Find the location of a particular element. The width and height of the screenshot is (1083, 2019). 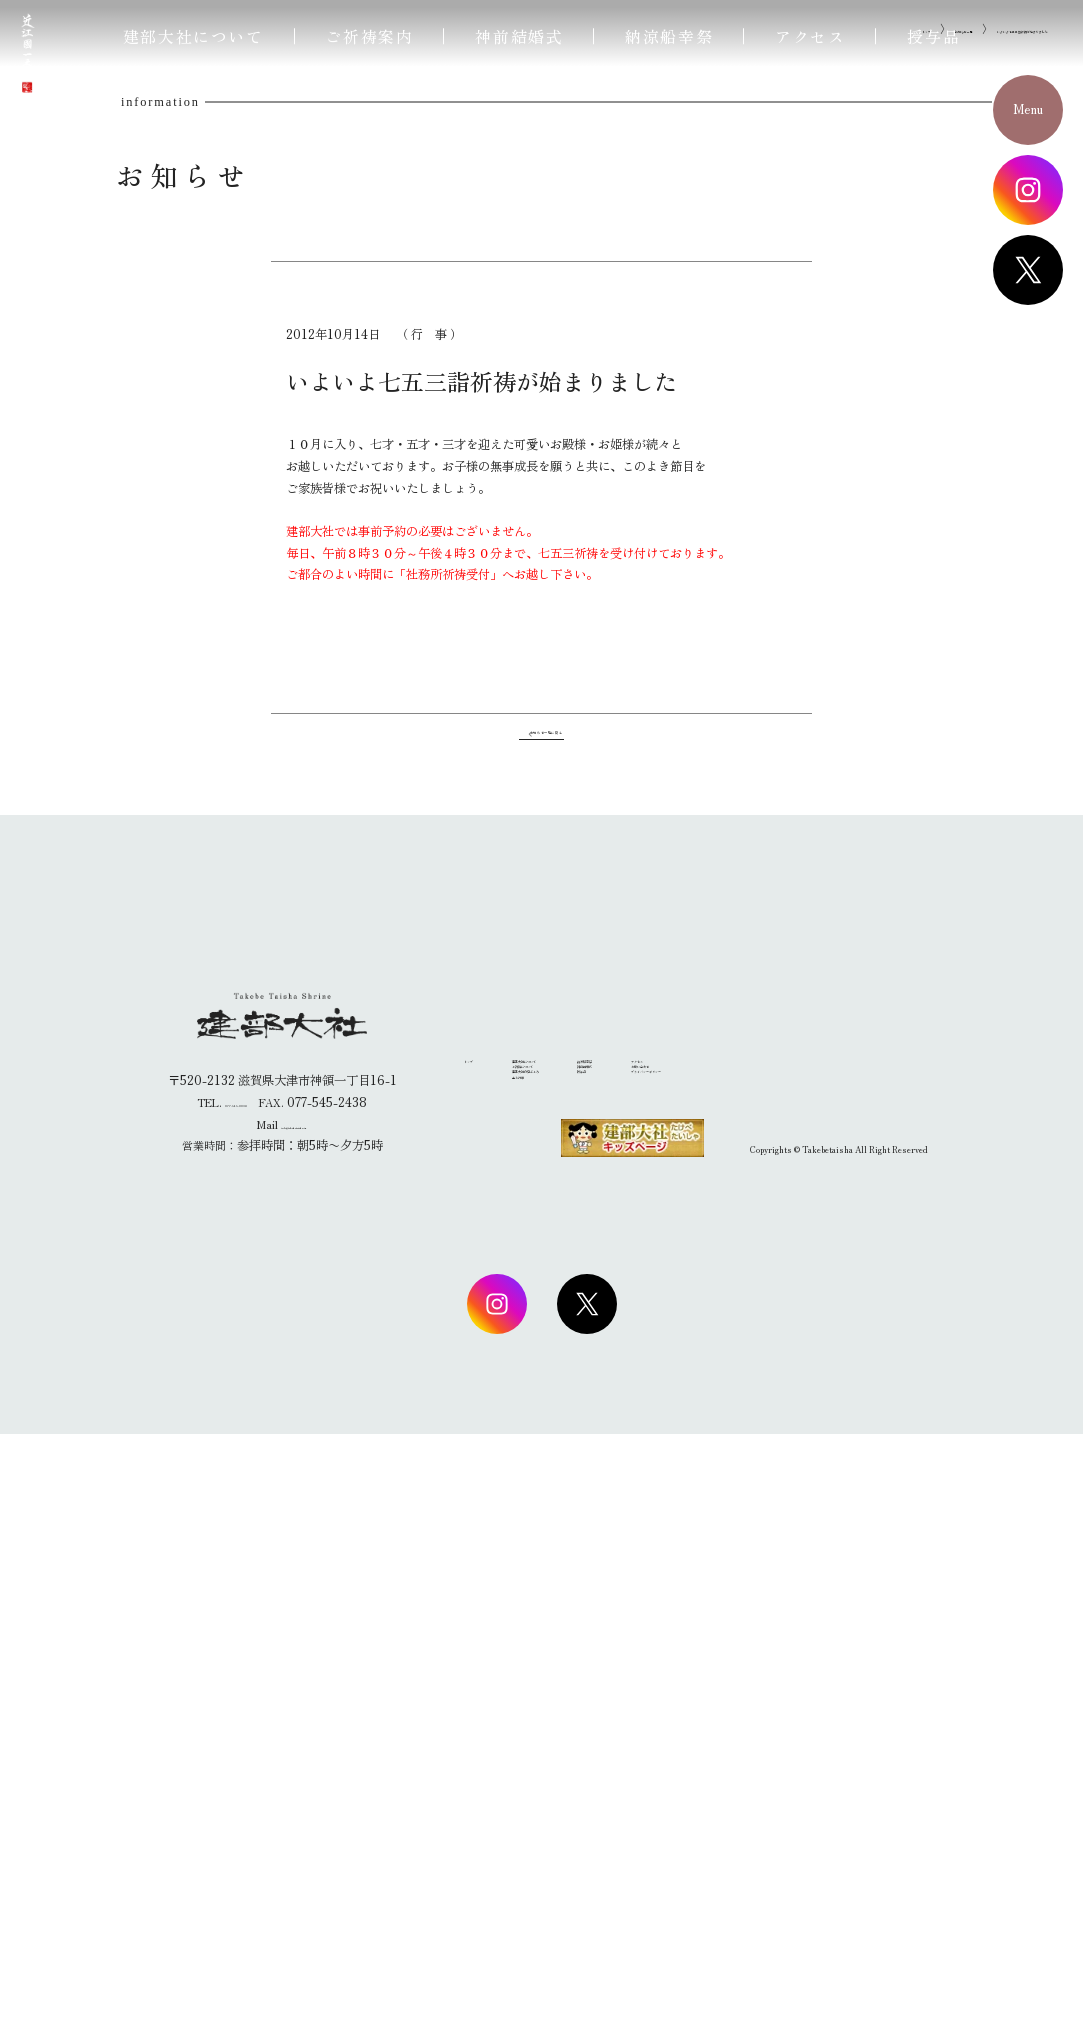

ご祈祷案内 is located at coordinates (369, 36).